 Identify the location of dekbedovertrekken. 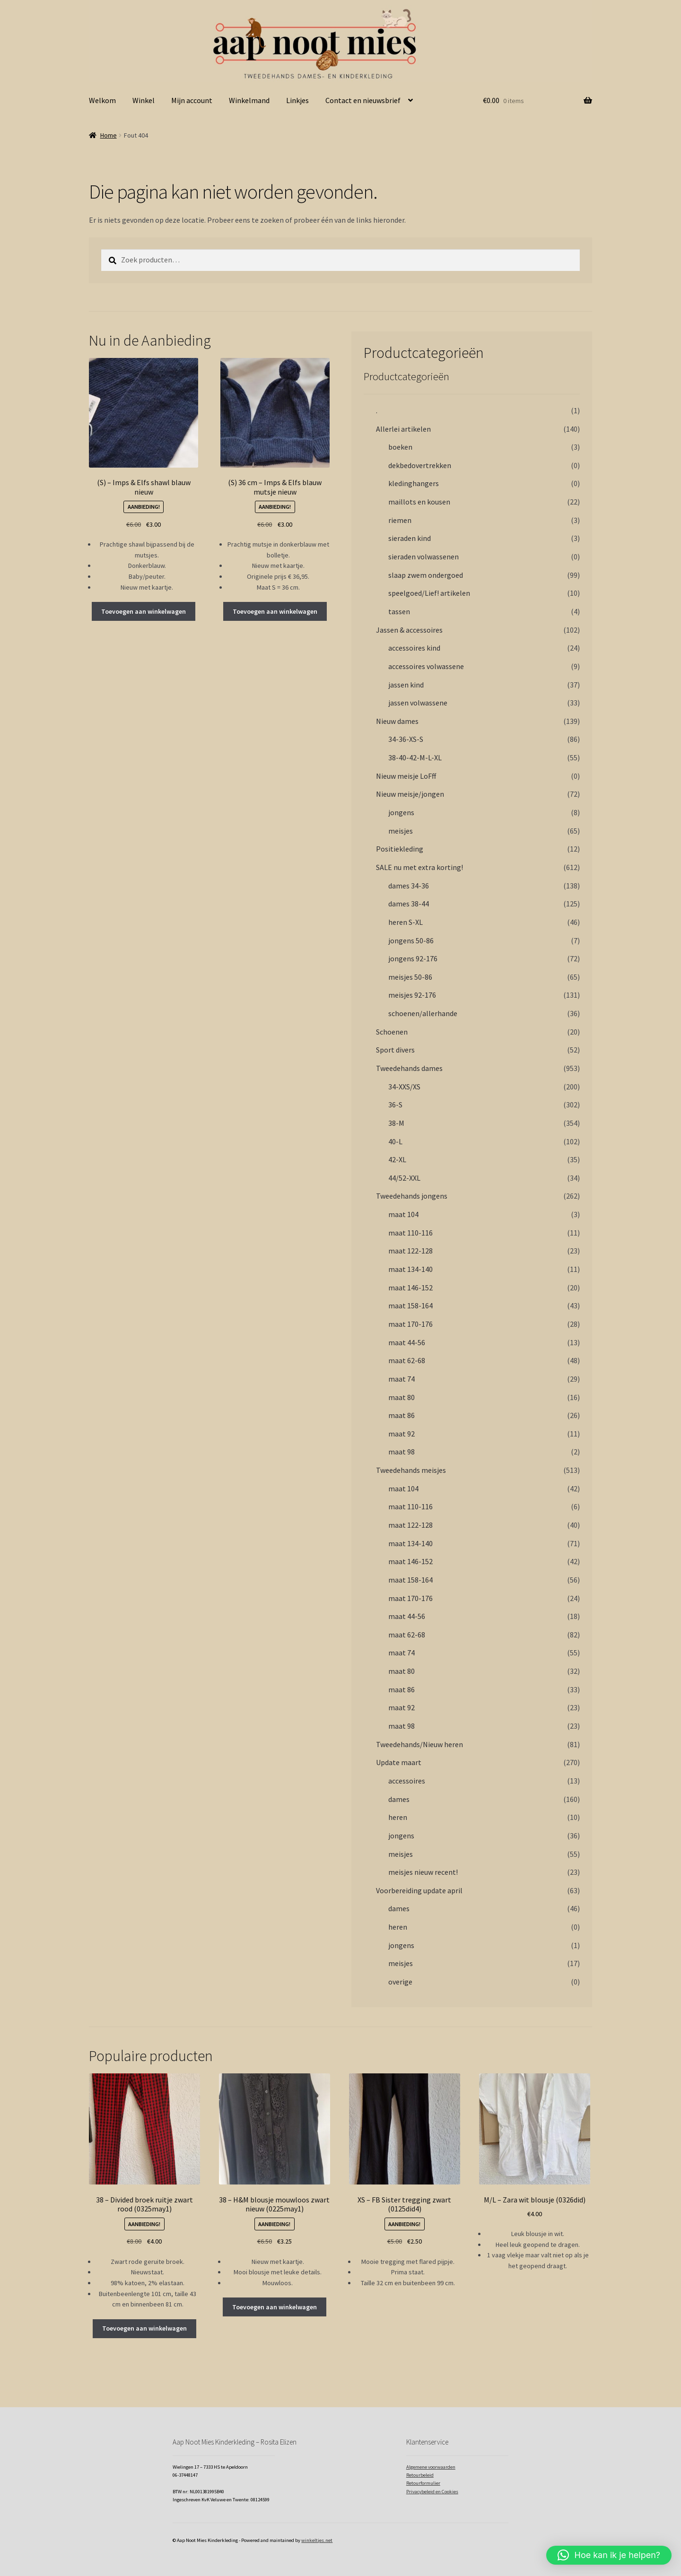
(419, 465).